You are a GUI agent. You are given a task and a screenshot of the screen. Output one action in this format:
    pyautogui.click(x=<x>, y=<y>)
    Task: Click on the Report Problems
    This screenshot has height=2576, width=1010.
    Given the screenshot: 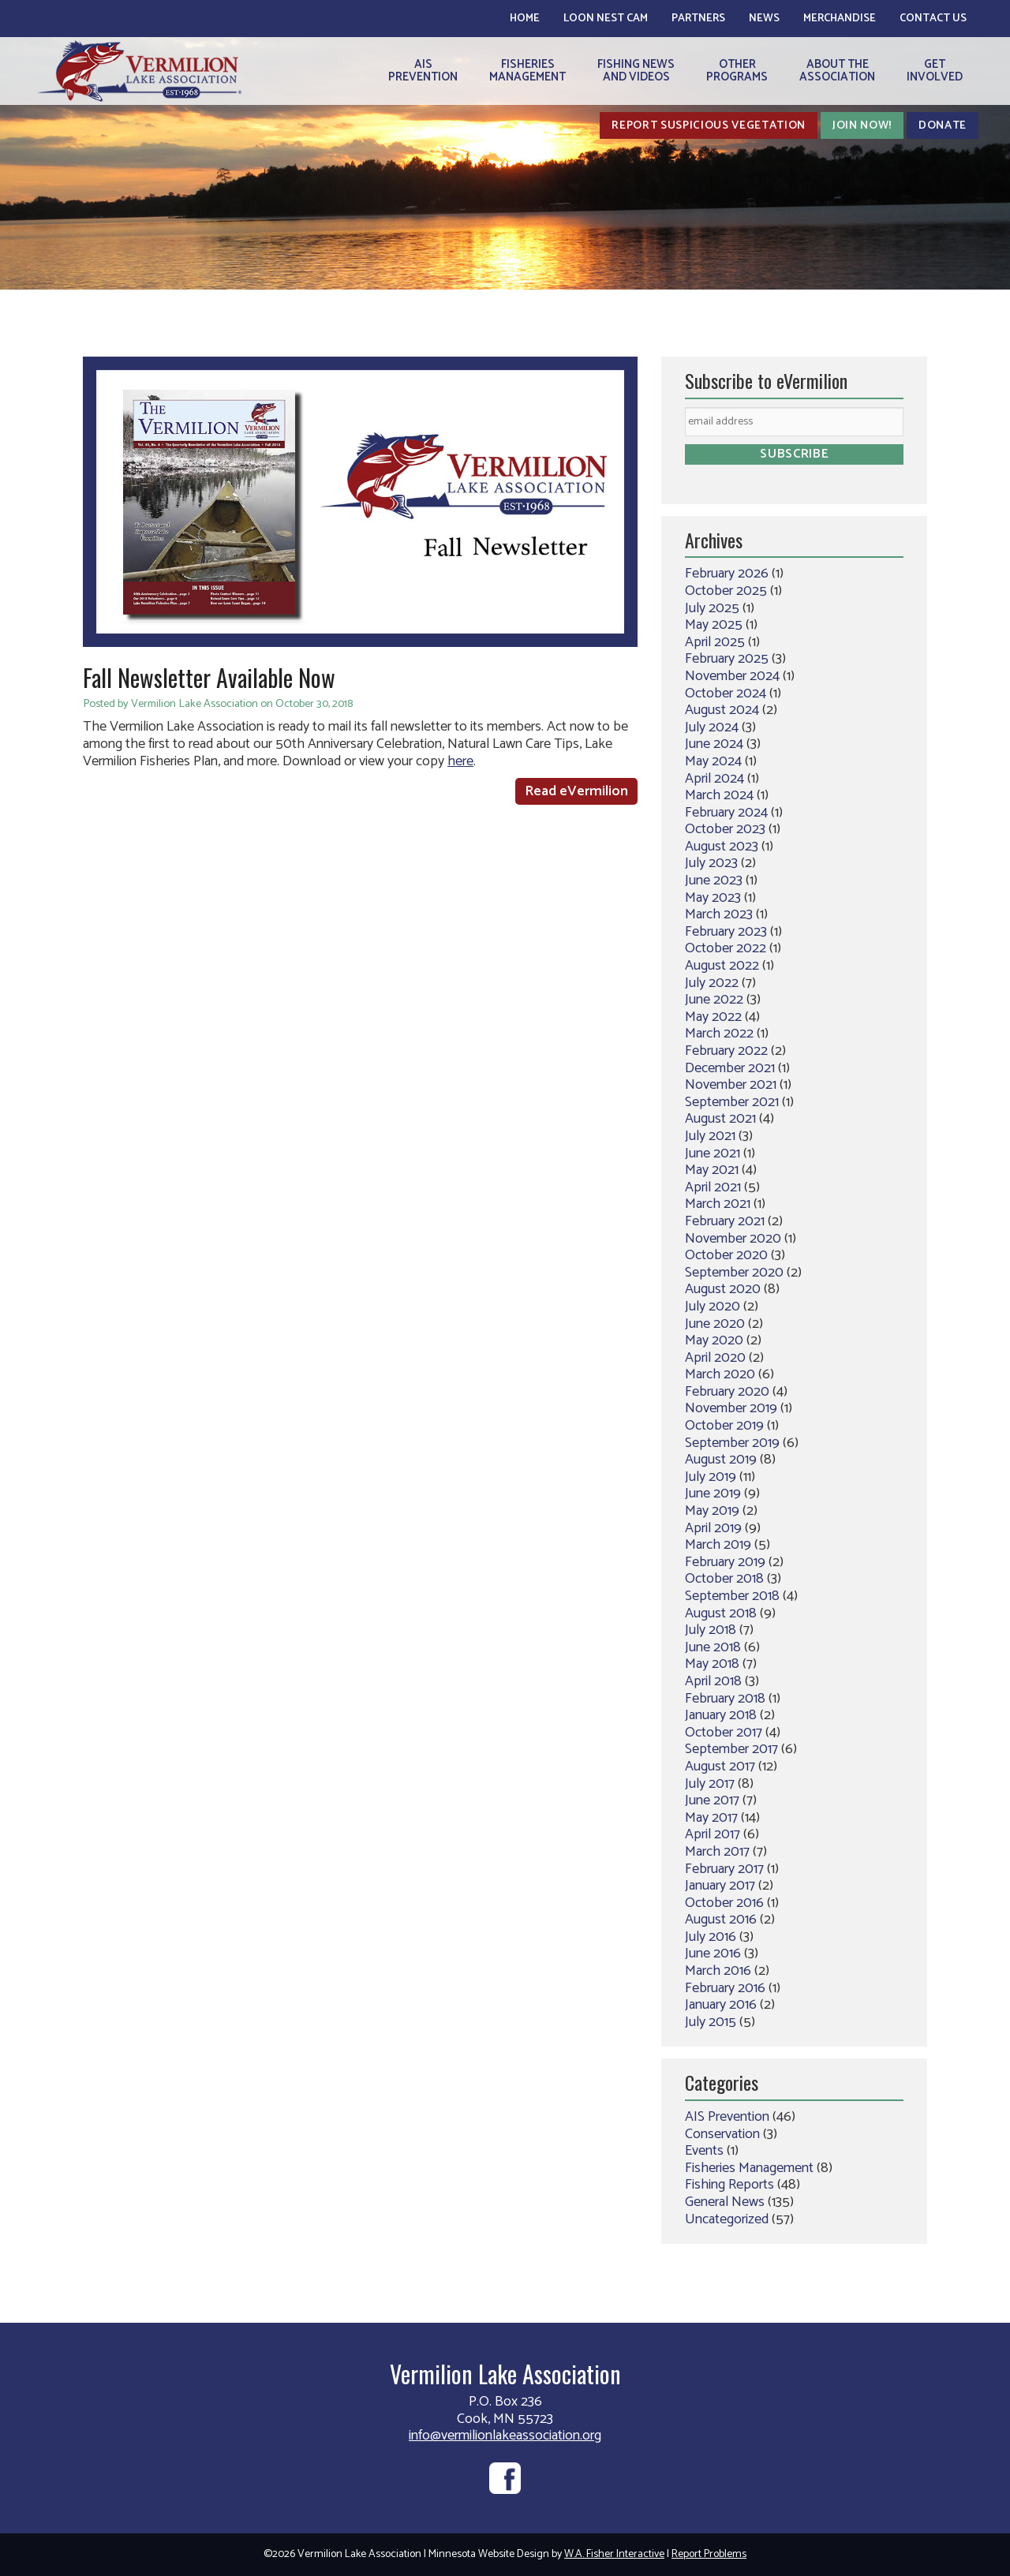 What is the action you would take?
    pyautogui.click(x=708, y=2554)
    